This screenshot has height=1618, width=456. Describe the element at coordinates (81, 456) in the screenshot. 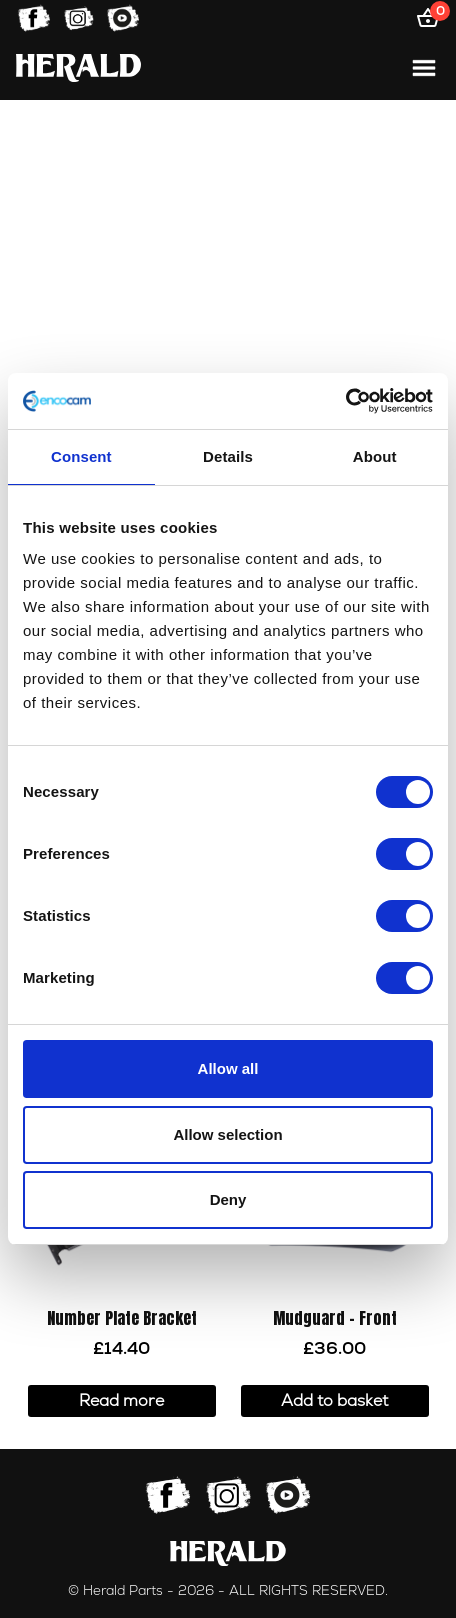

I see `Consent [tab]` at that location.